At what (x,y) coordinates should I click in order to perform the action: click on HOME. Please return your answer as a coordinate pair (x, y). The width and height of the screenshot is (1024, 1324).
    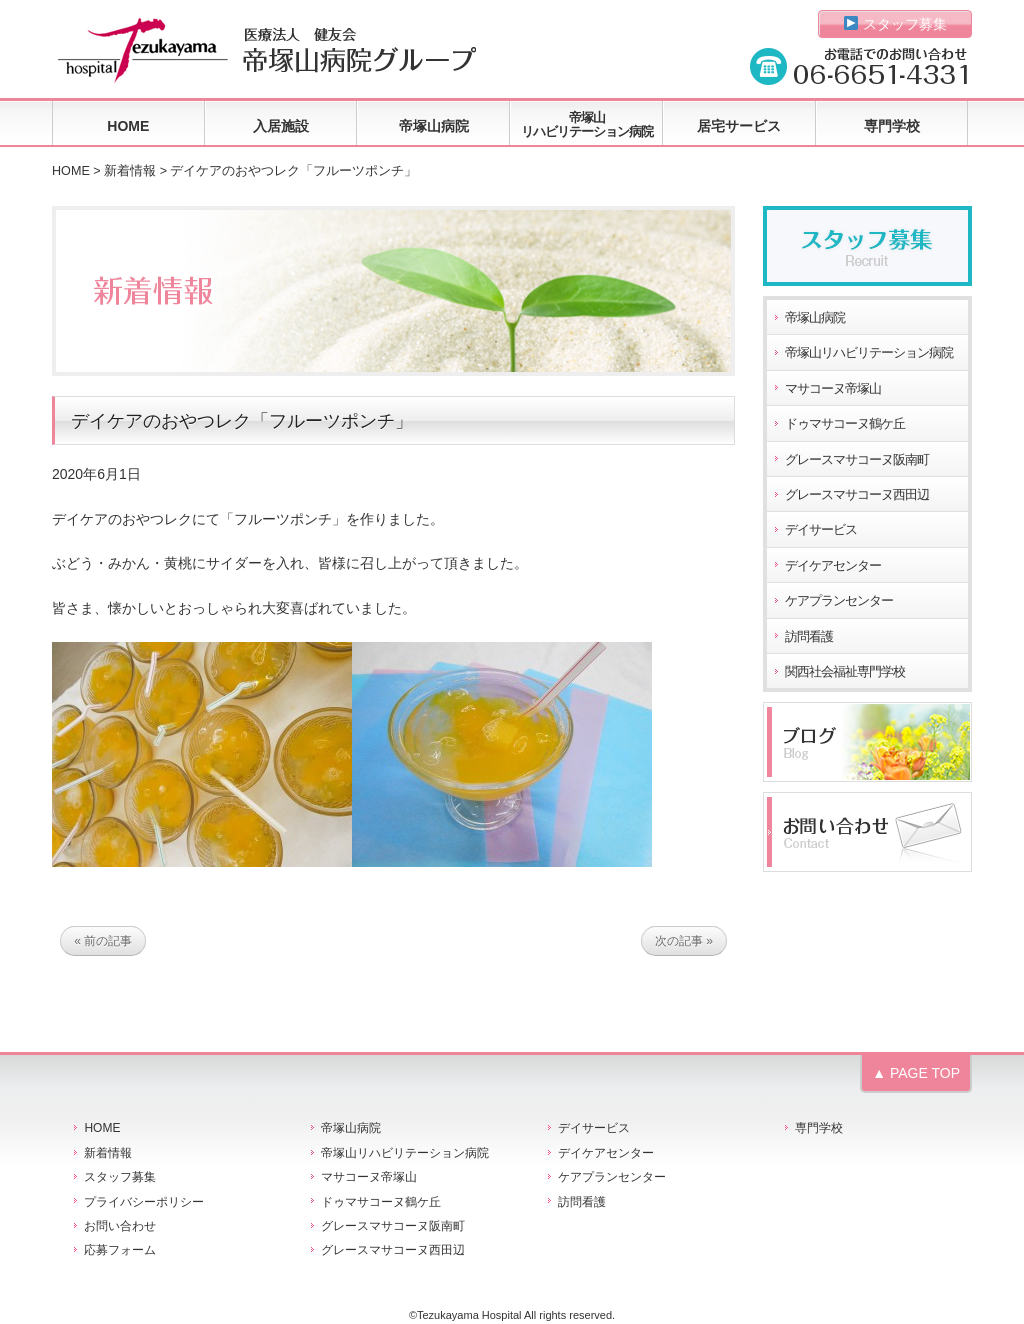
    Looking at the image, I should click on (128, 126).